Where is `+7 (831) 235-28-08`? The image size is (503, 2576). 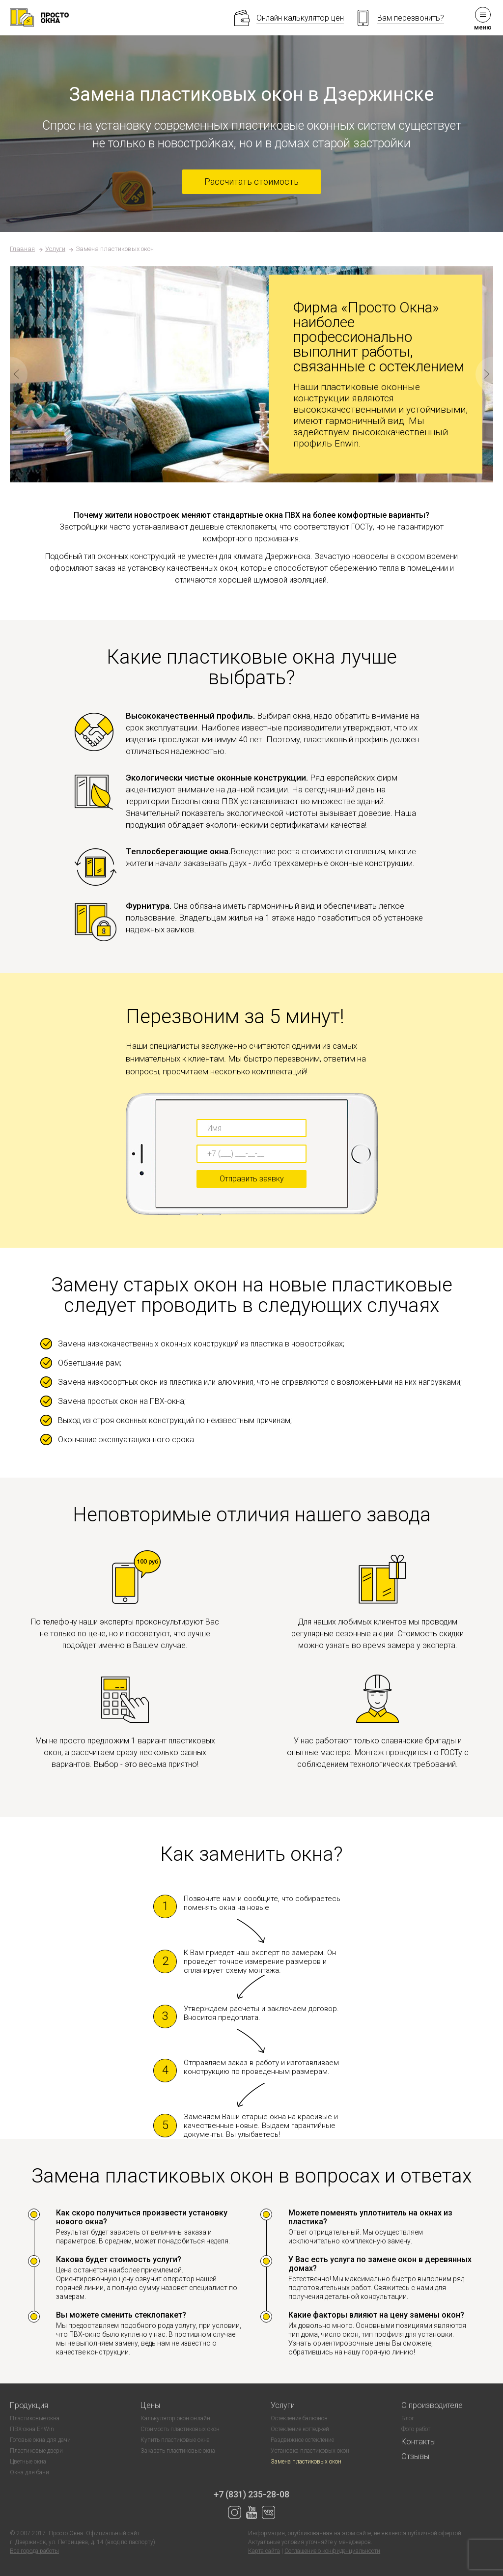 +7 (831) 235-28-08 is located at coordinates (251, 2494).